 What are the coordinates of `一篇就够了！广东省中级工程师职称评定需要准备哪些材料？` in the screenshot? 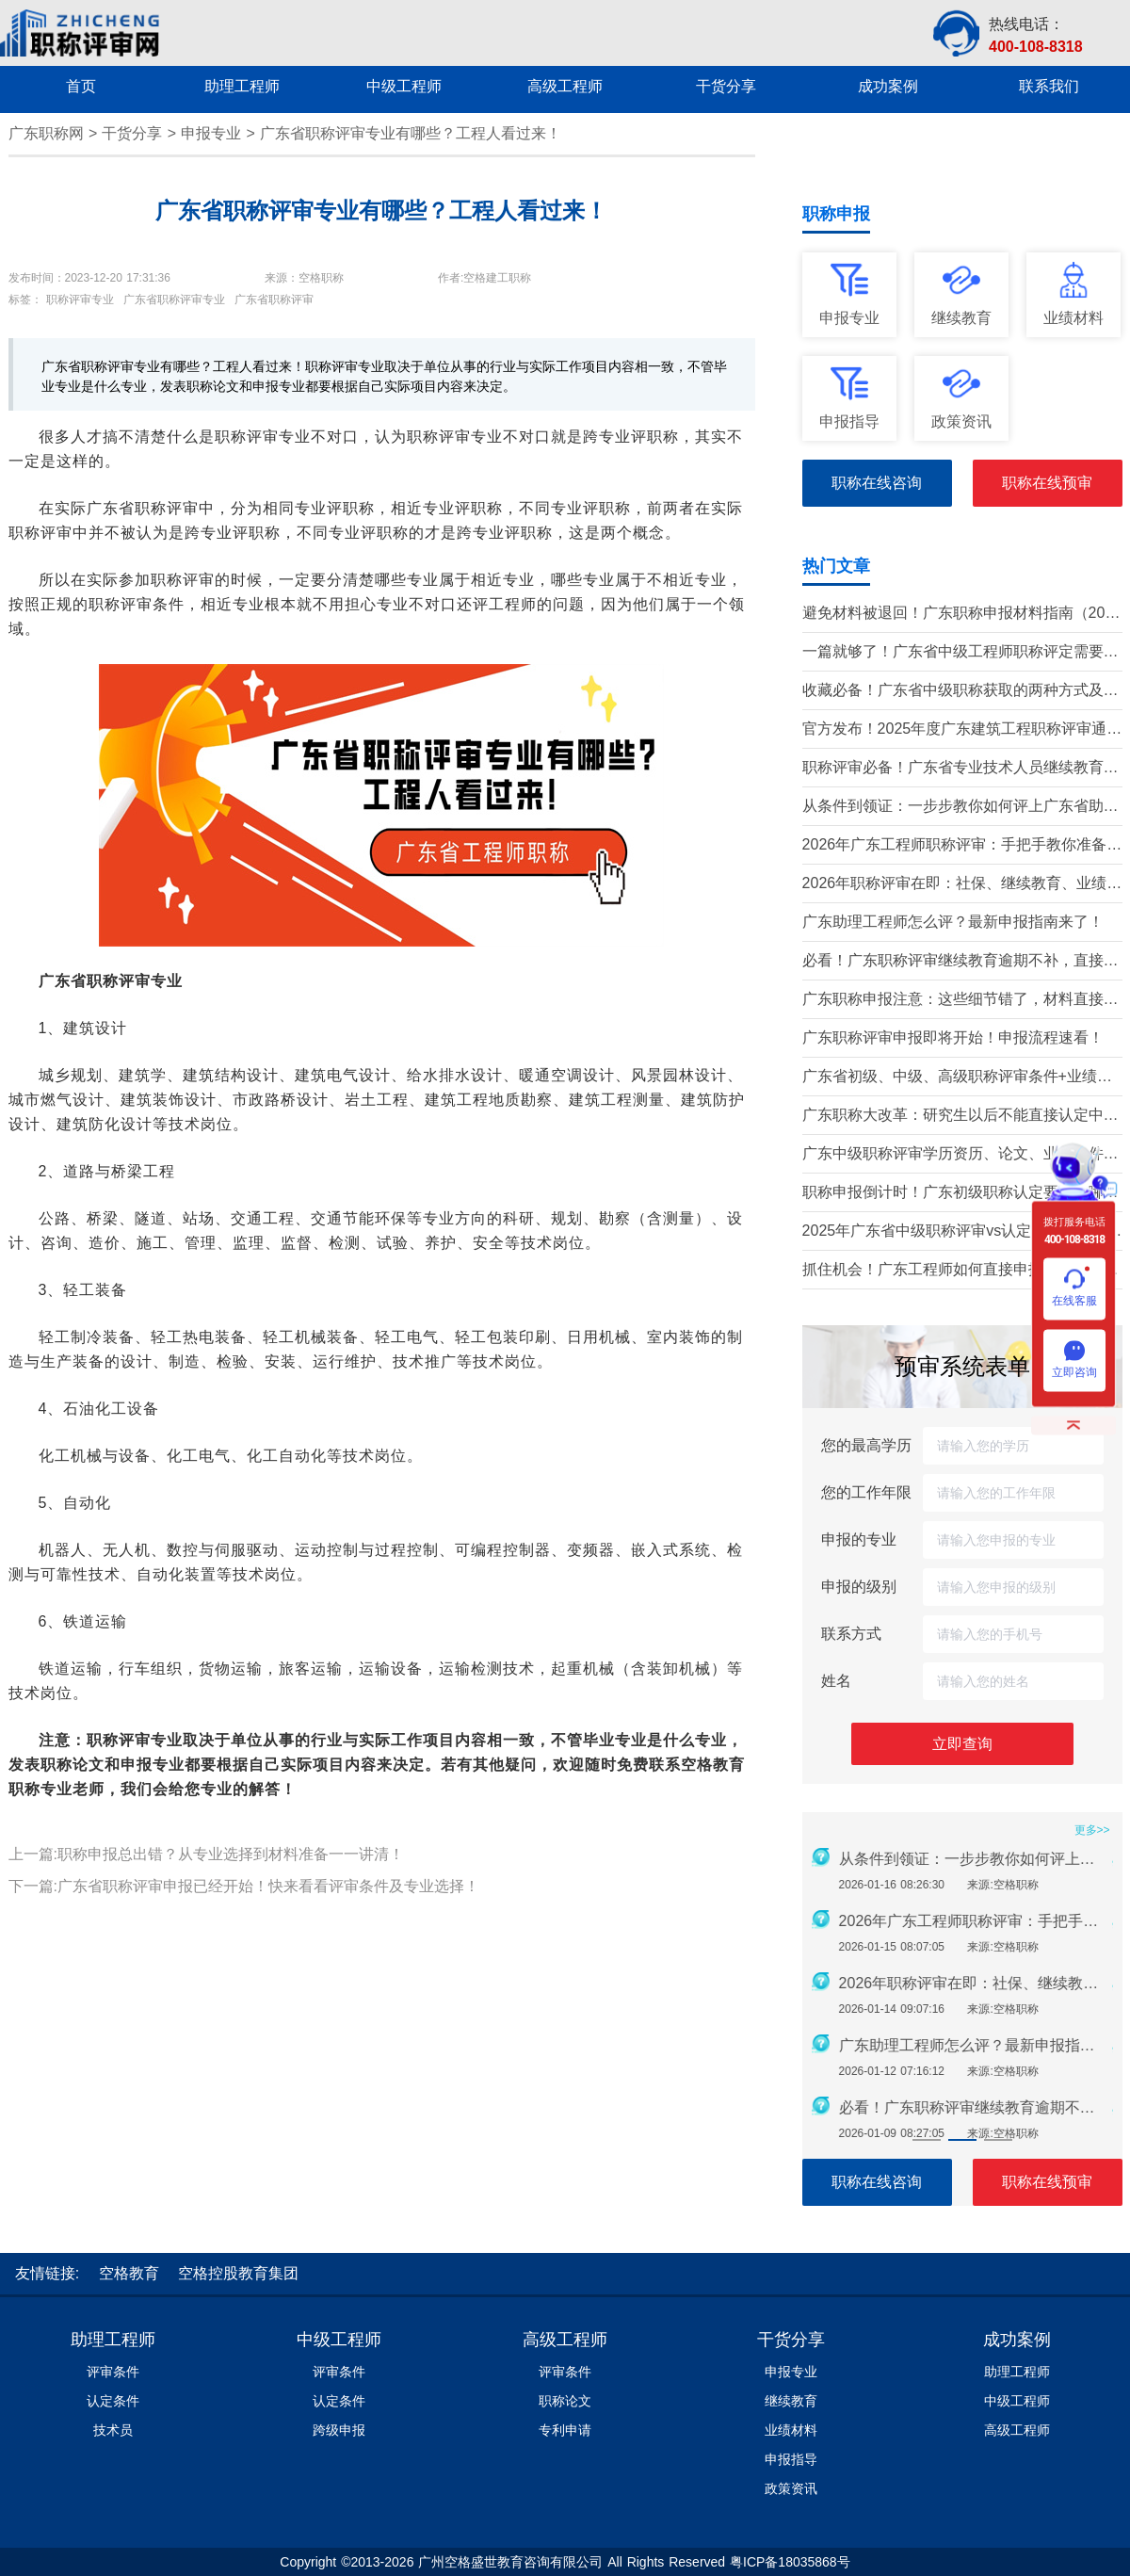 It's located at (960, 653).